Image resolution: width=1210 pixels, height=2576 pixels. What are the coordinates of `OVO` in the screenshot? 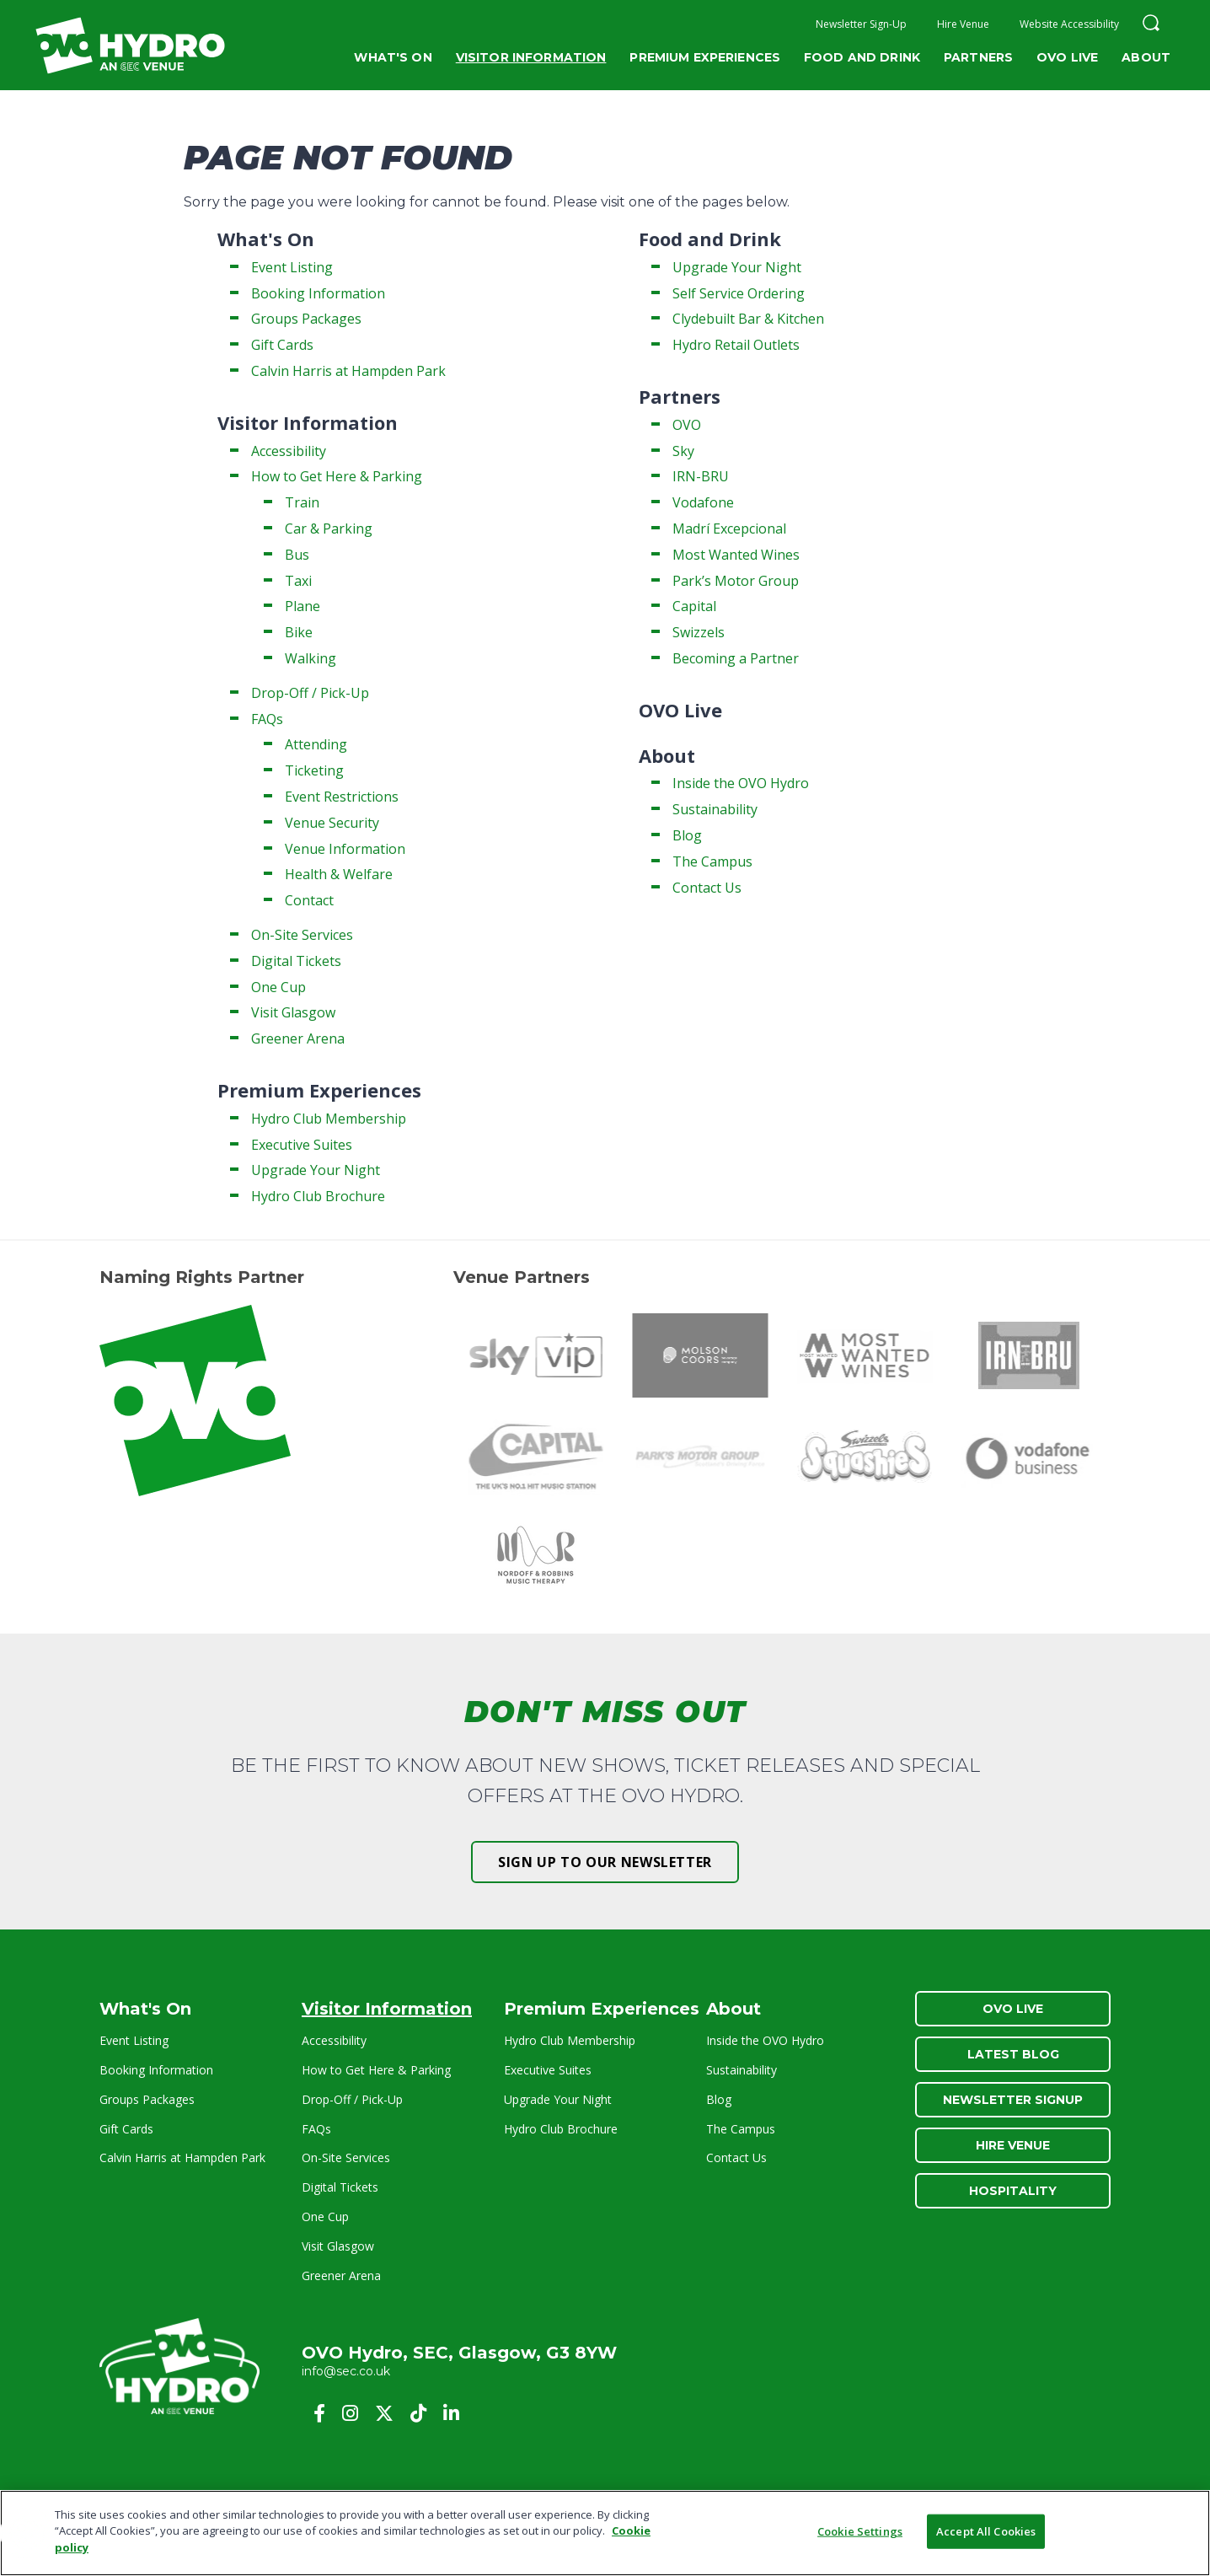 It's located at (686, 425).